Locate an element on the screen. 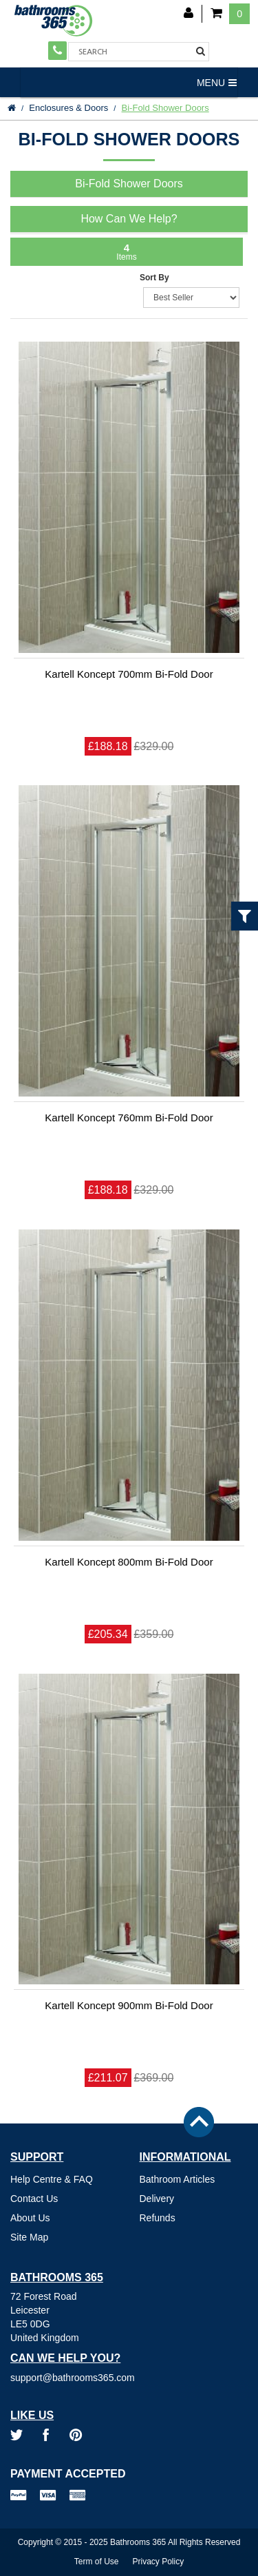 Image resolution: width=258 pixels, height=2576 pixels. Kartell Koncept 900mm Bi-Fold Door is located at coordinates (129, 2005).